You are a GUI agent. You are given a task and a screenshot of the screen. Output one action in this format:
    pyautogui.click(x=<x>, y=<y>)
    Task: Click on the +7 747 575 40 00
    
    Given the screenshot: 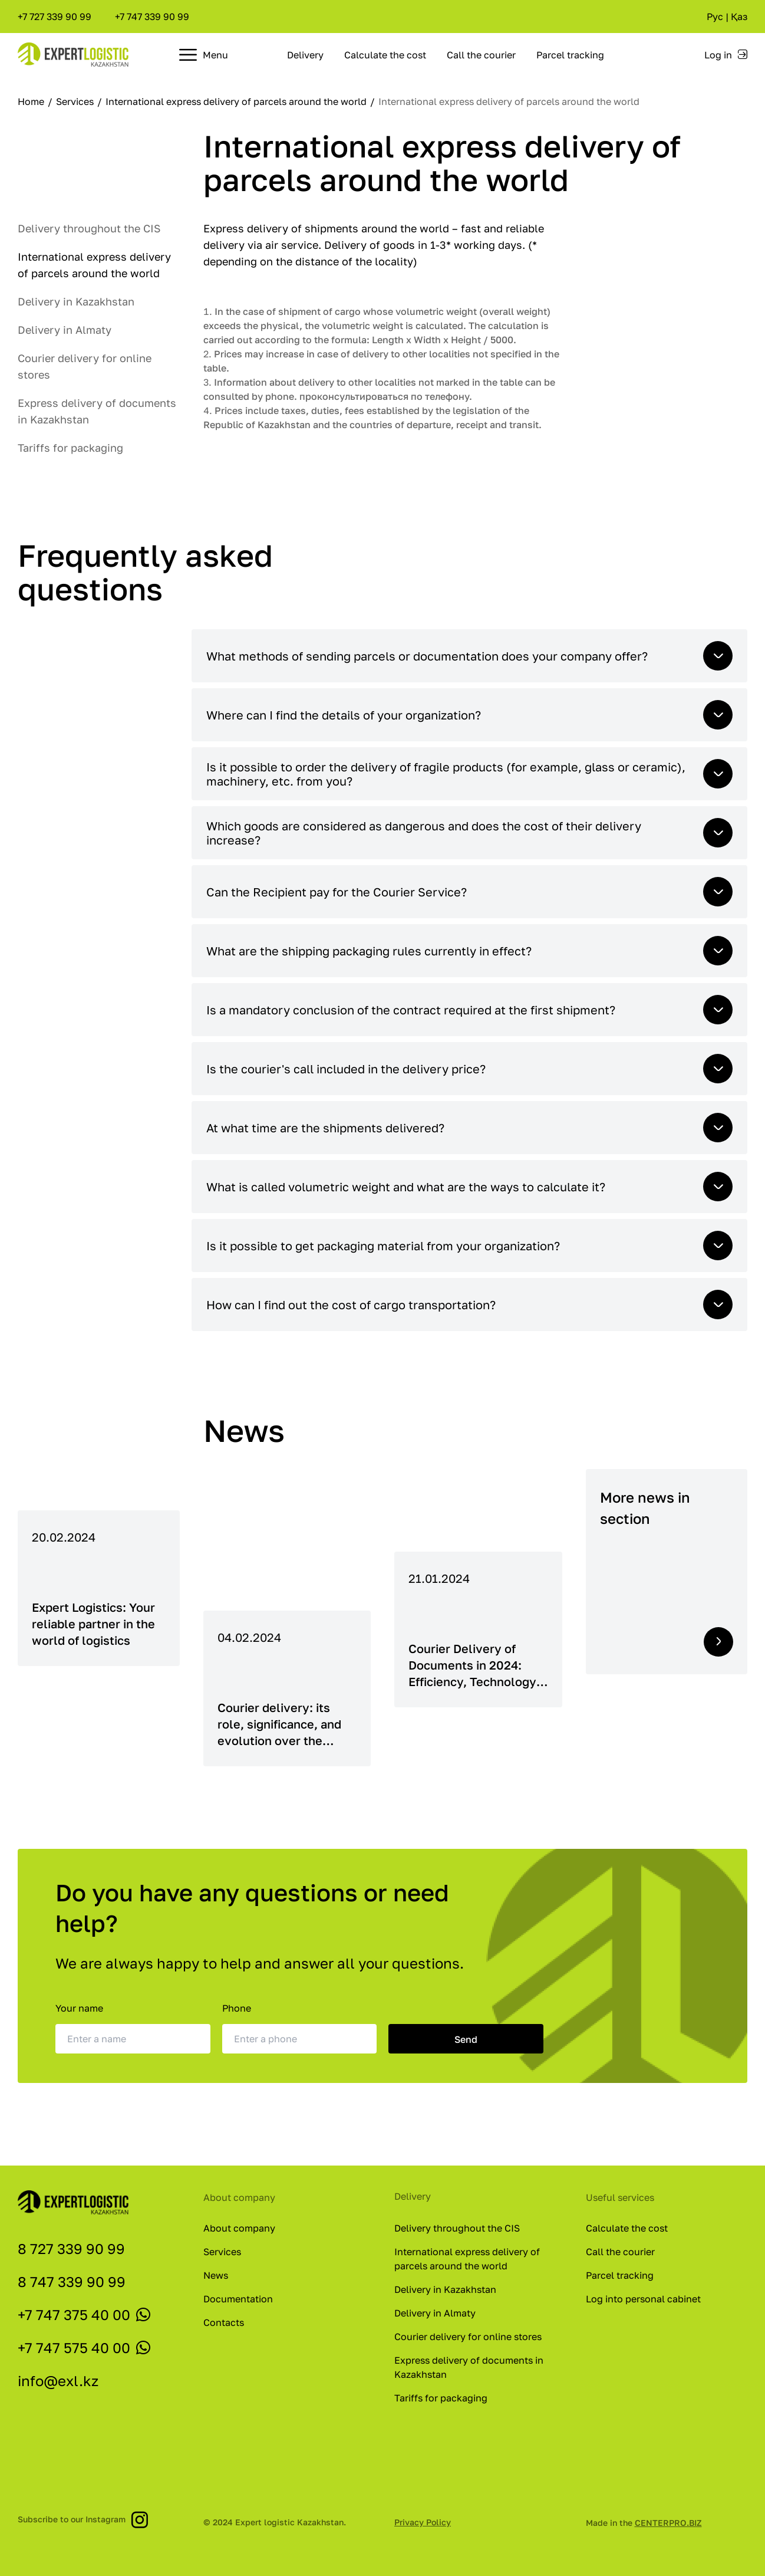 What is the action you would take?
    pyautogui.click(x=74, y=2347)
    